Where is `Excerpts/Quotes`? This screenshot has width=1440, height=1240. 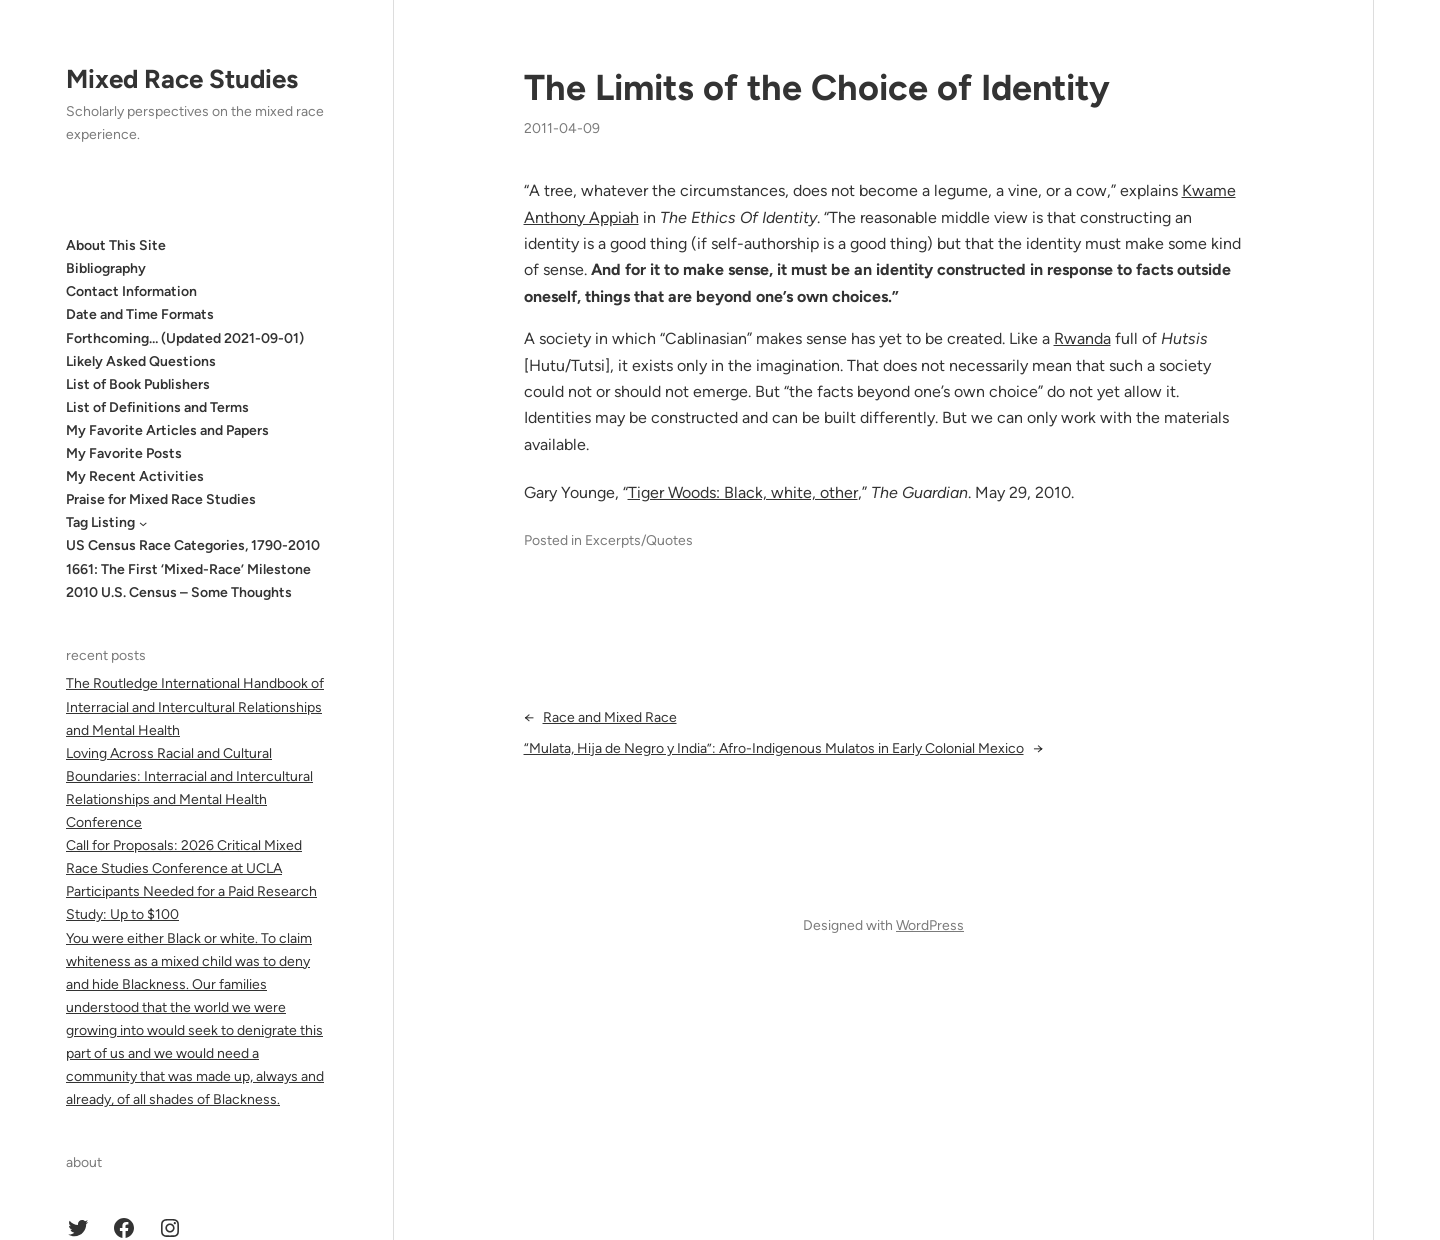 Excerpts/Quotes is located at coordinates (639, 540).